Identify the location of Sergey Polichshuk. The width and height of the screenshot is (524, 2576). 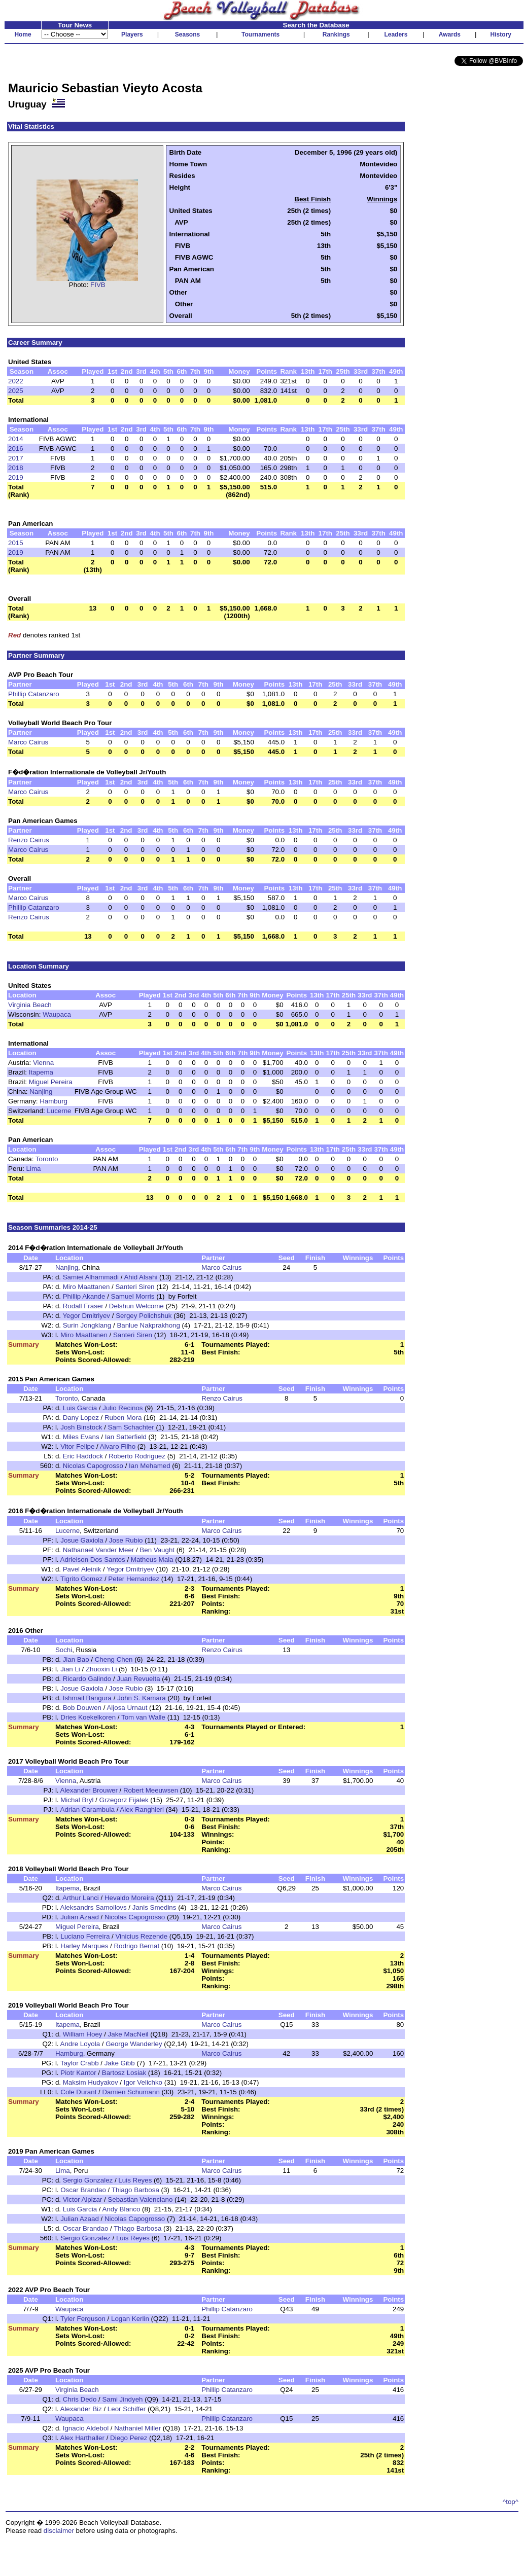
(143, 1315).